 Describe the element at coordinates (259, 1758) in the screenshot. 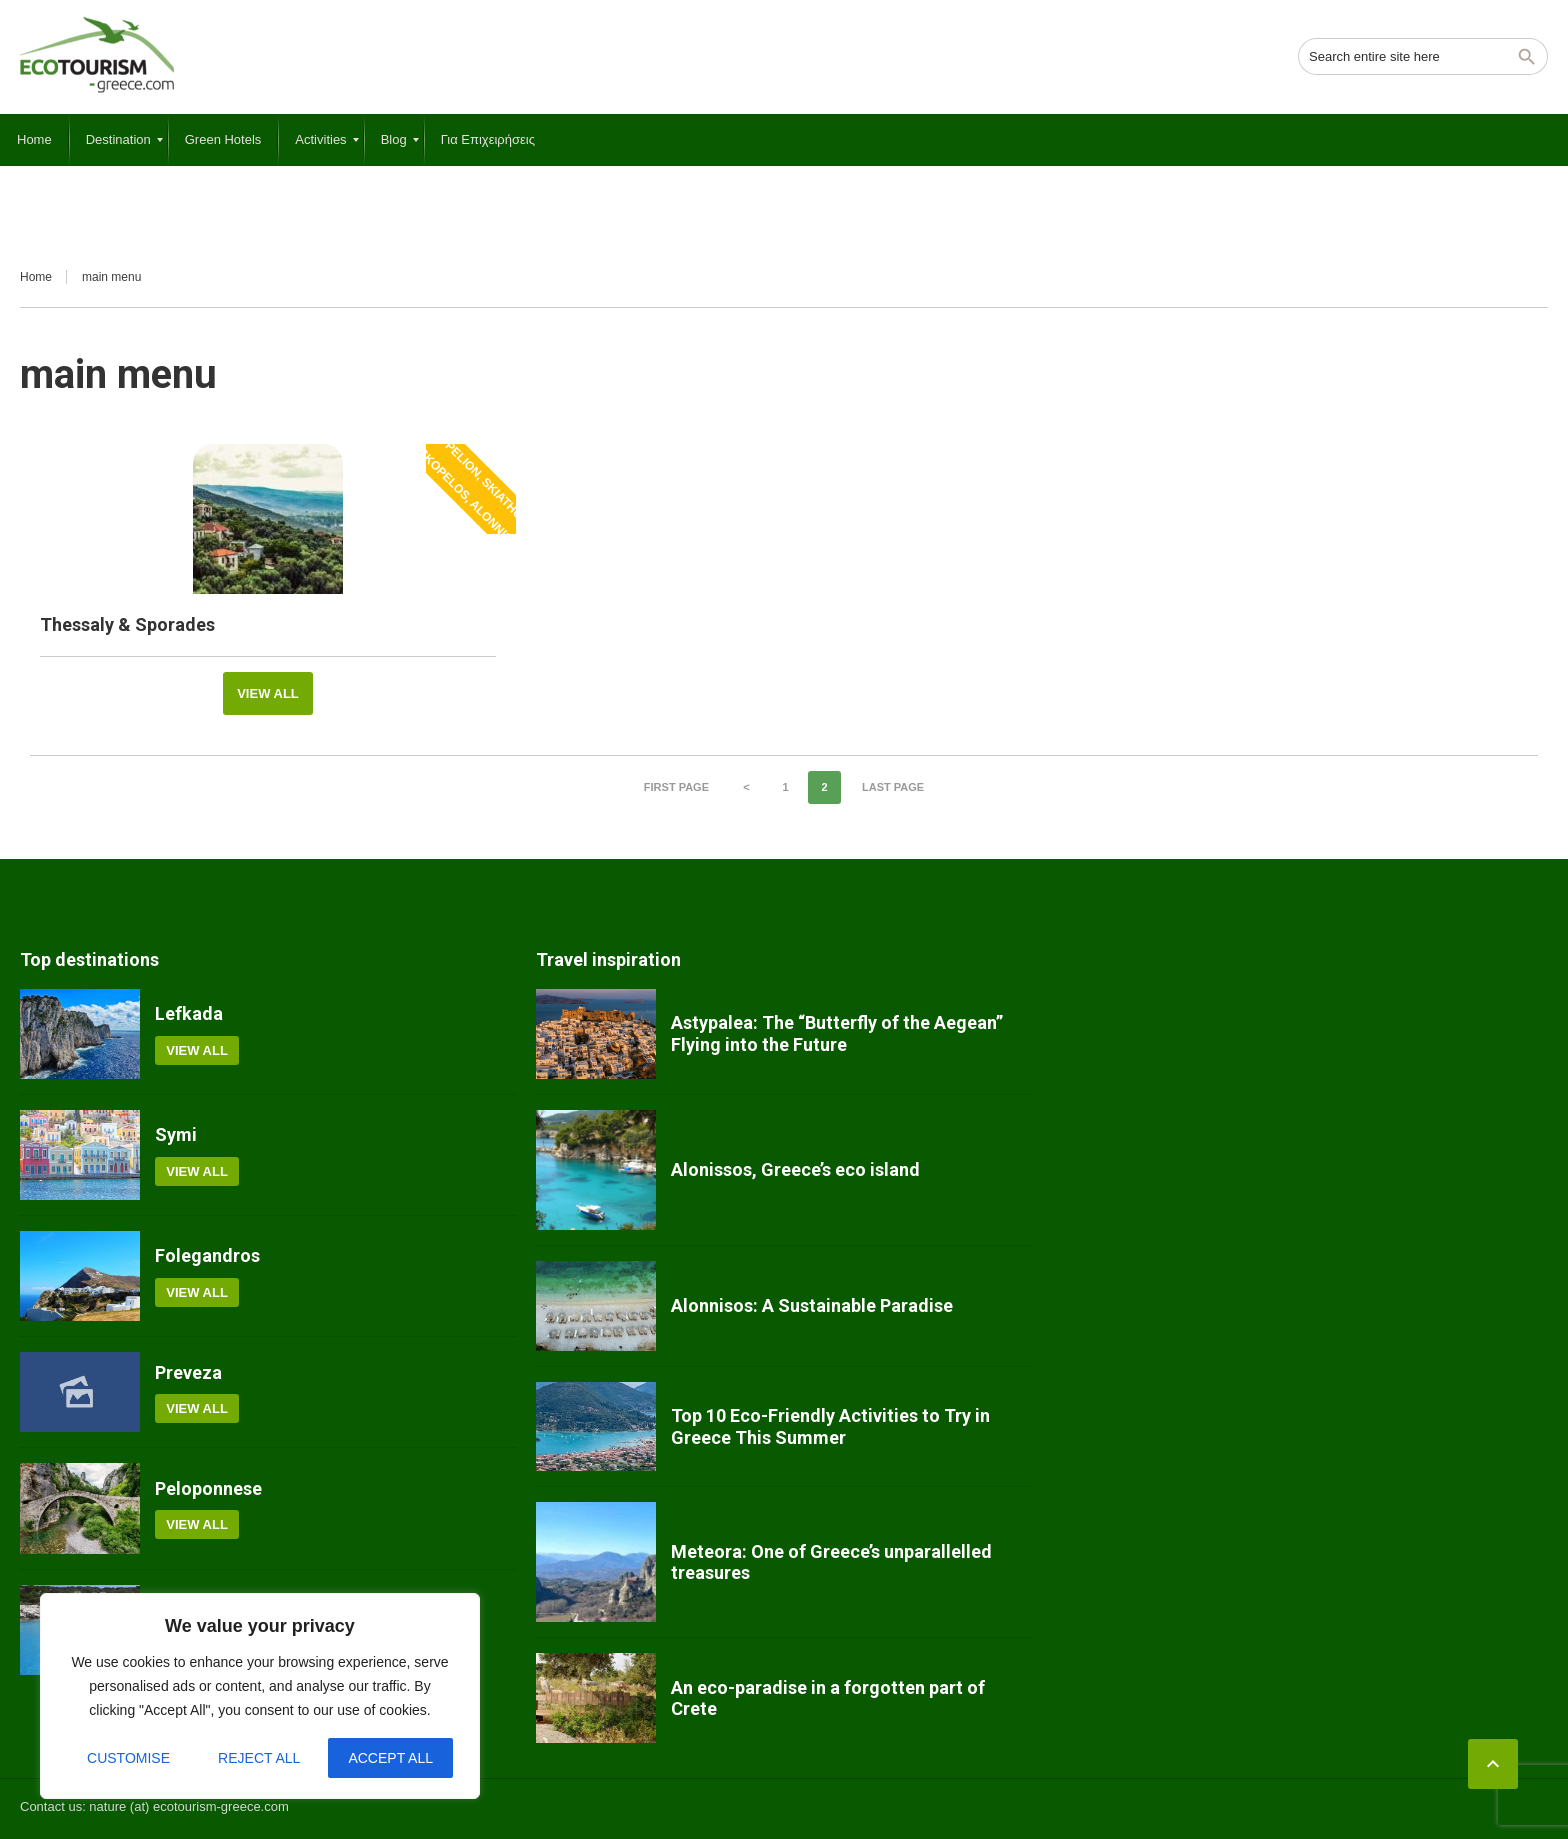

I see `Reject All` at that location.